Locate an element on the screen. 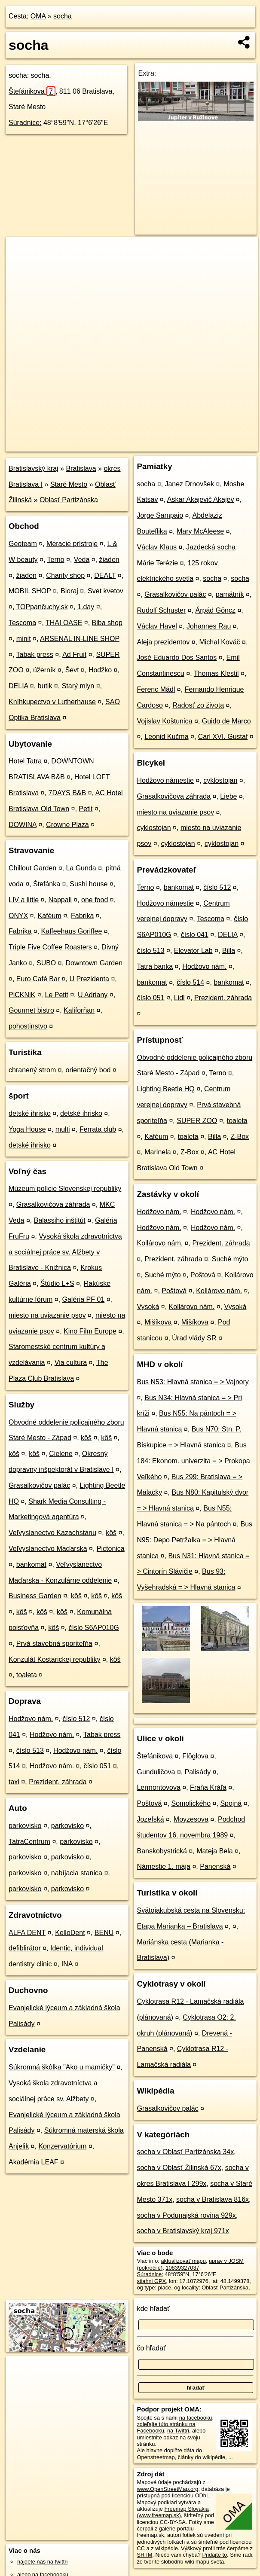 The height and width of the screenshot is (2576, 260). LIV a little is located at coordinates (24, 899).